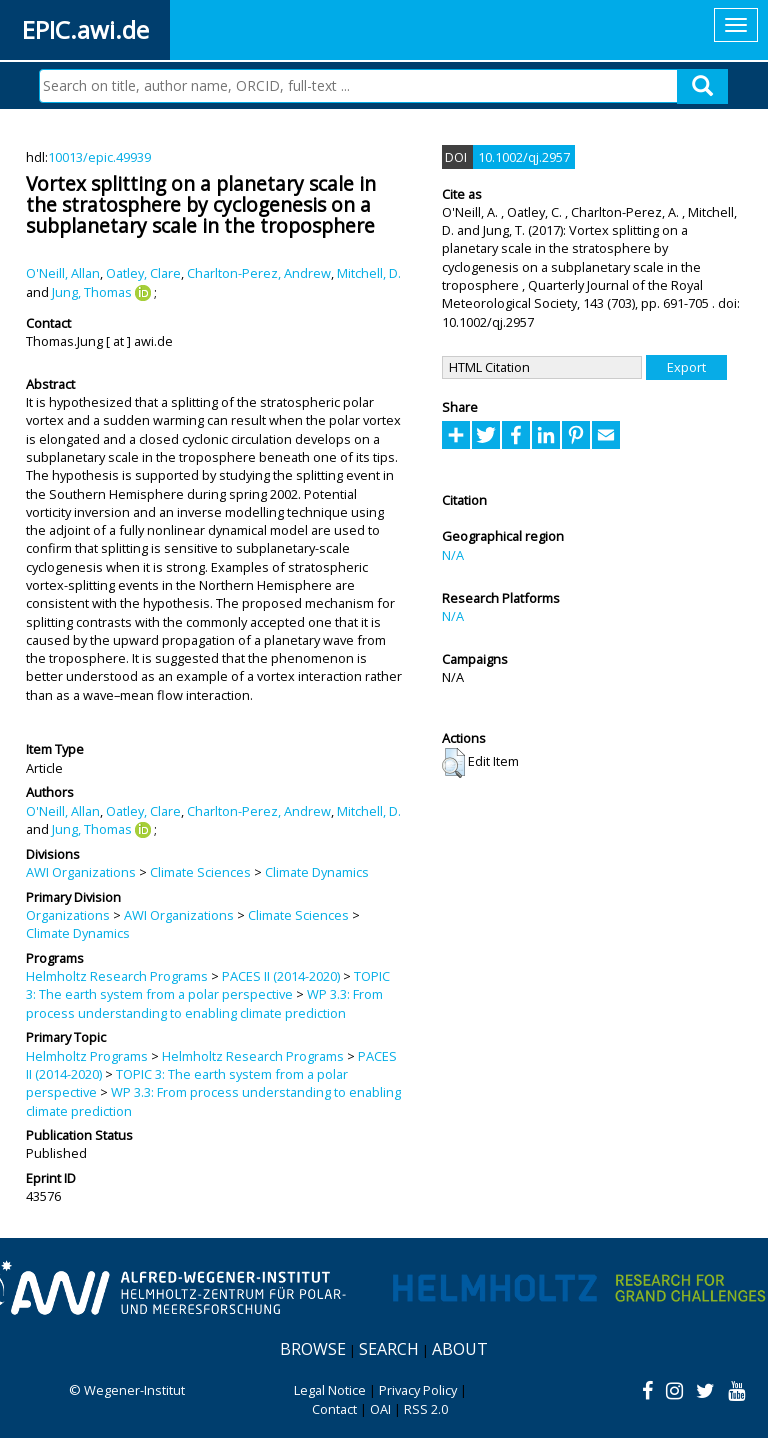  What do you see at coordinates (426, 1409) in the screenshot?
I see `RSS 2.0` at bounding box center [426, 1409].